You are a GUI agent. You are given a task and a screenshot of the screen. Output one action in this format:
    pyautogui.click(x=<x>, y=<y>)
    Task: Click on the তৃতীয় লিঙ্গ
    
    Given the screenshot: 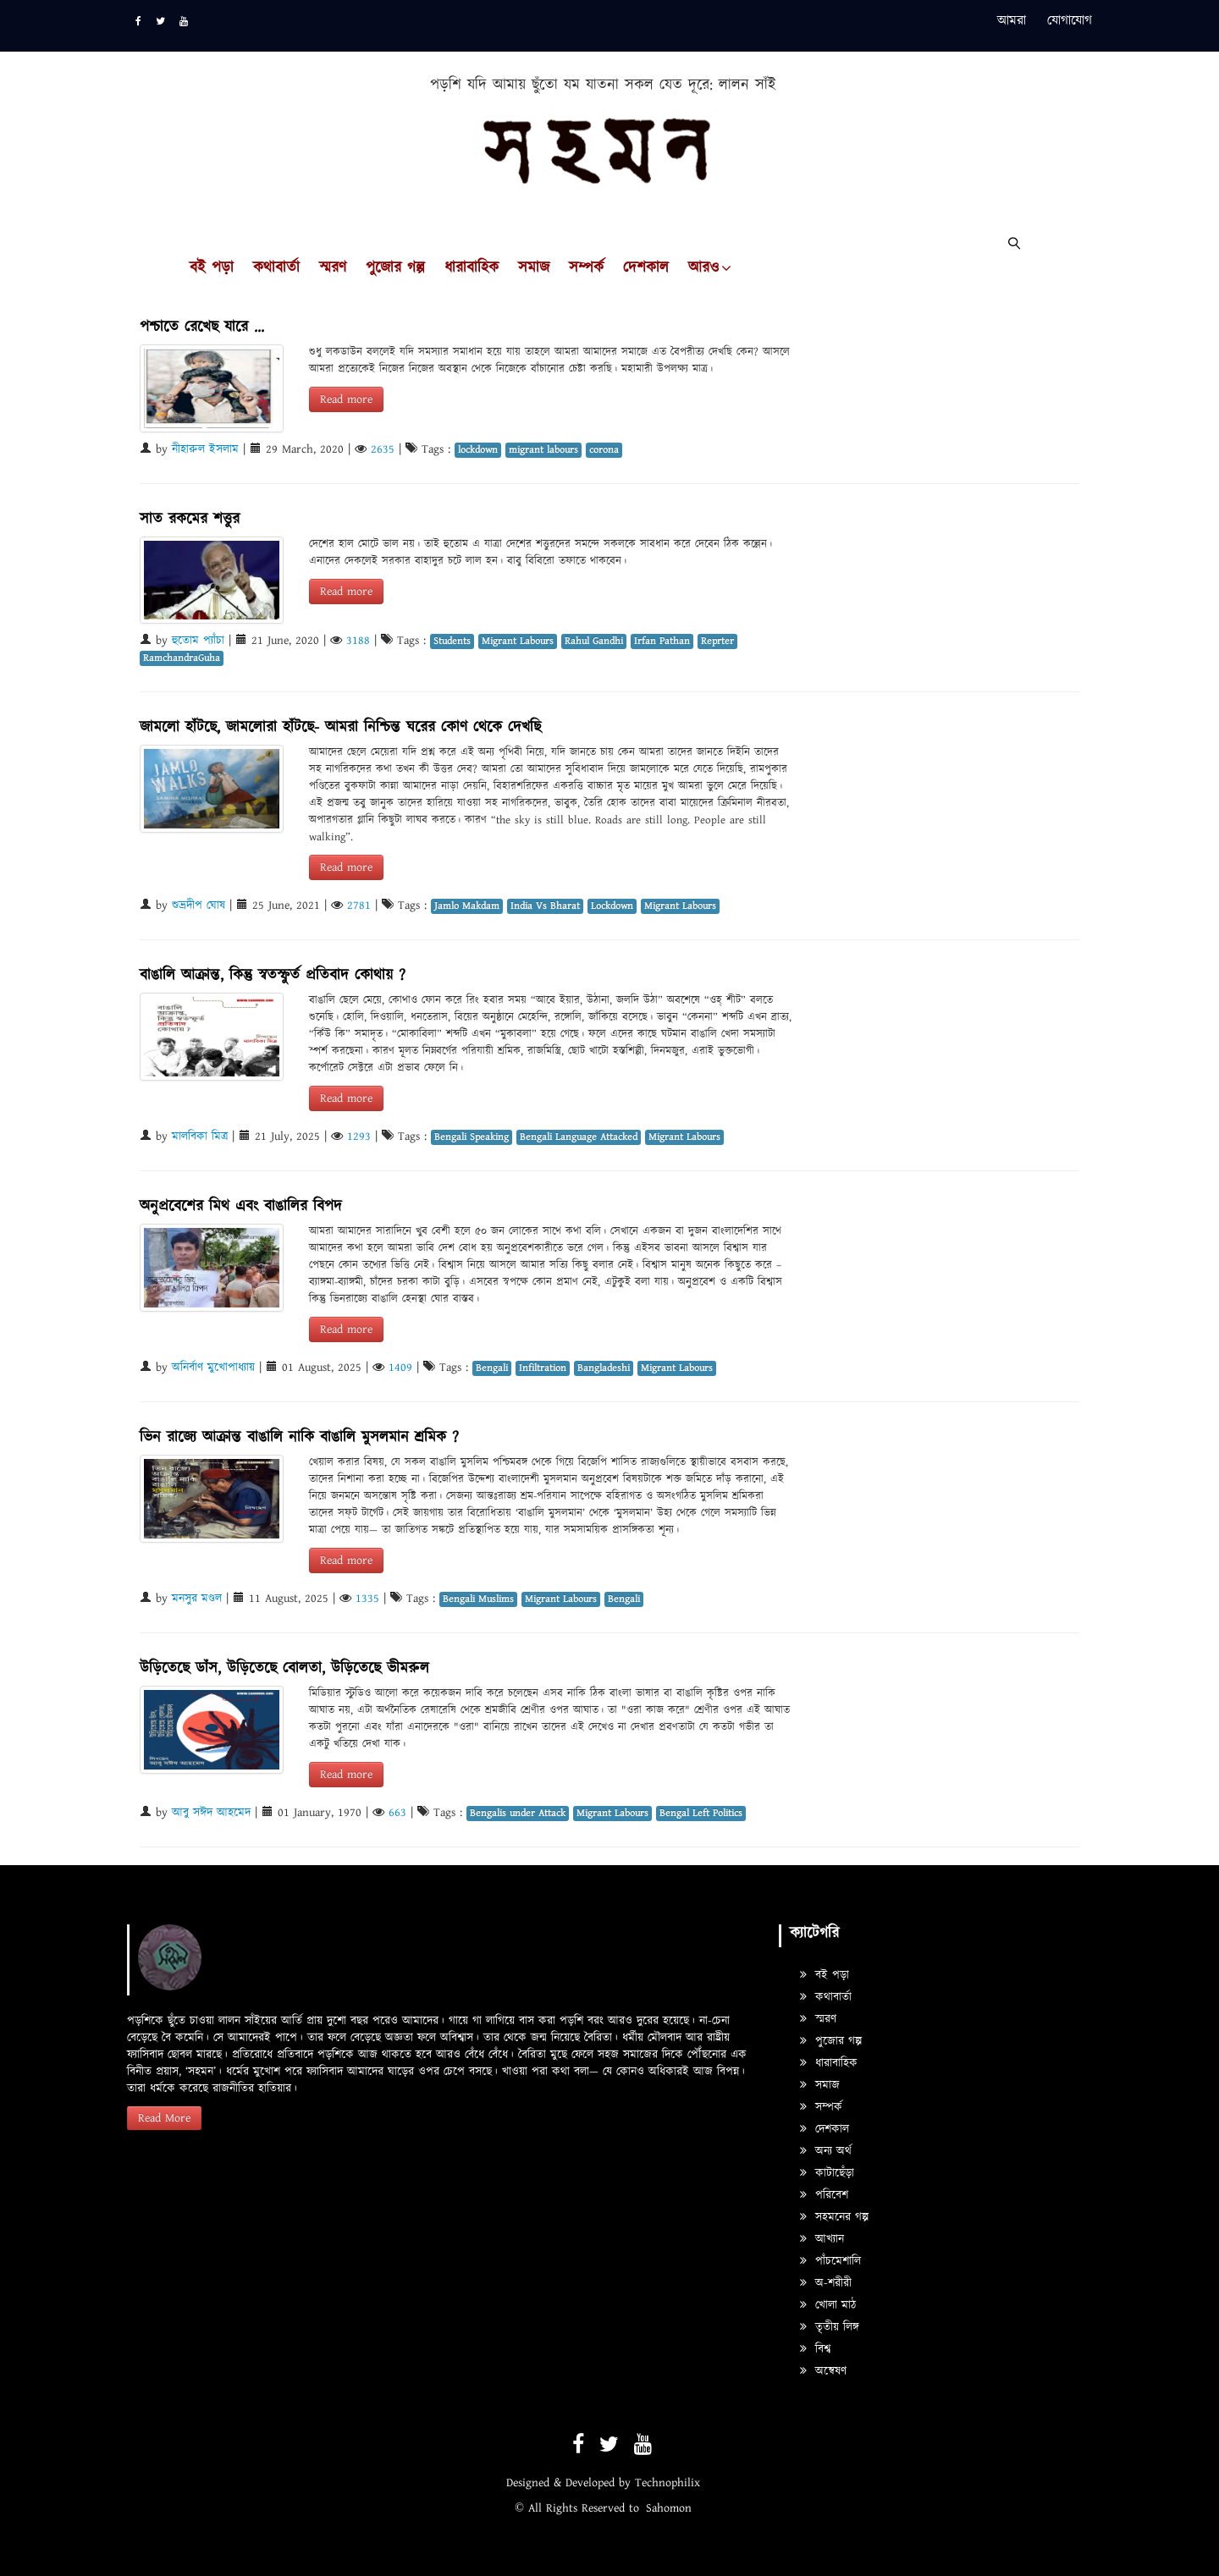 What is the action you would take?
    pyautogui.click(x=829, y=2327)
    